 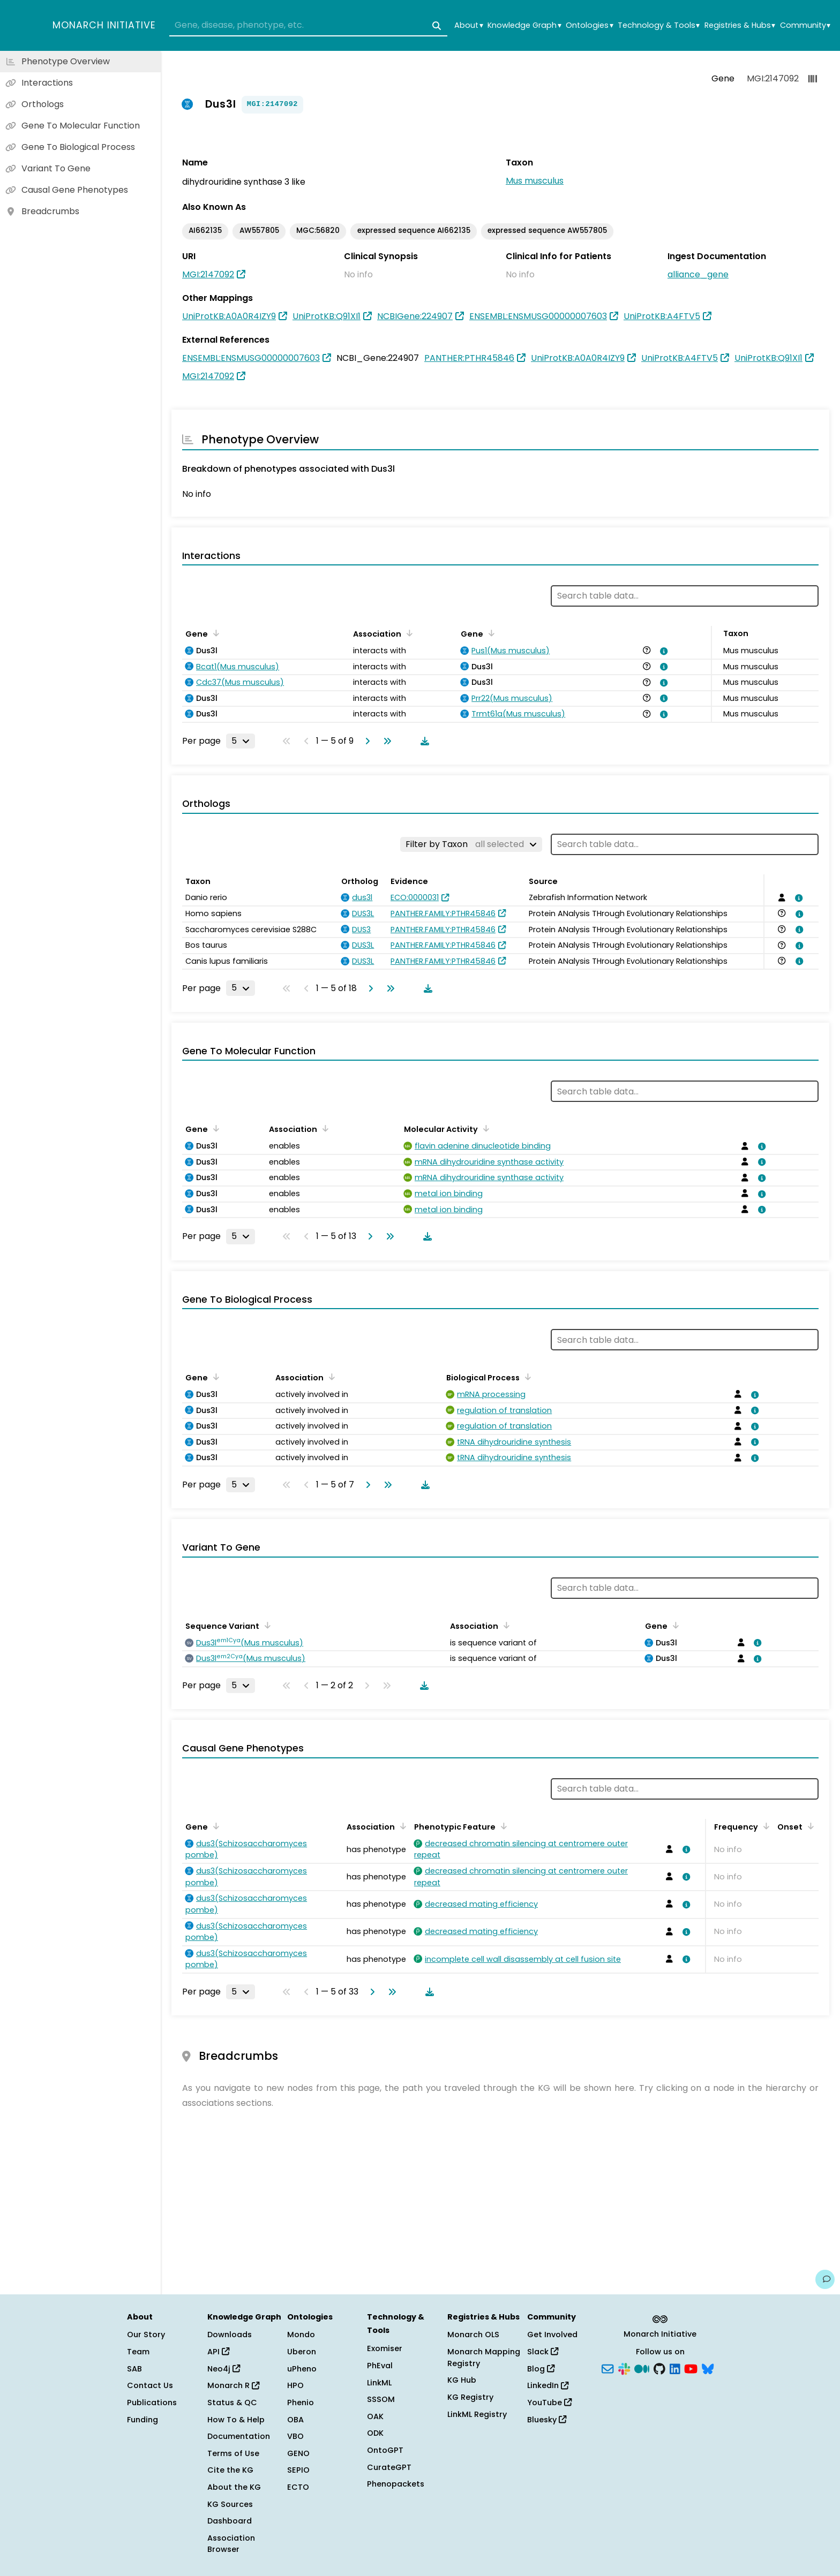 I want to click on Funding, so click(x=142, y=2419).